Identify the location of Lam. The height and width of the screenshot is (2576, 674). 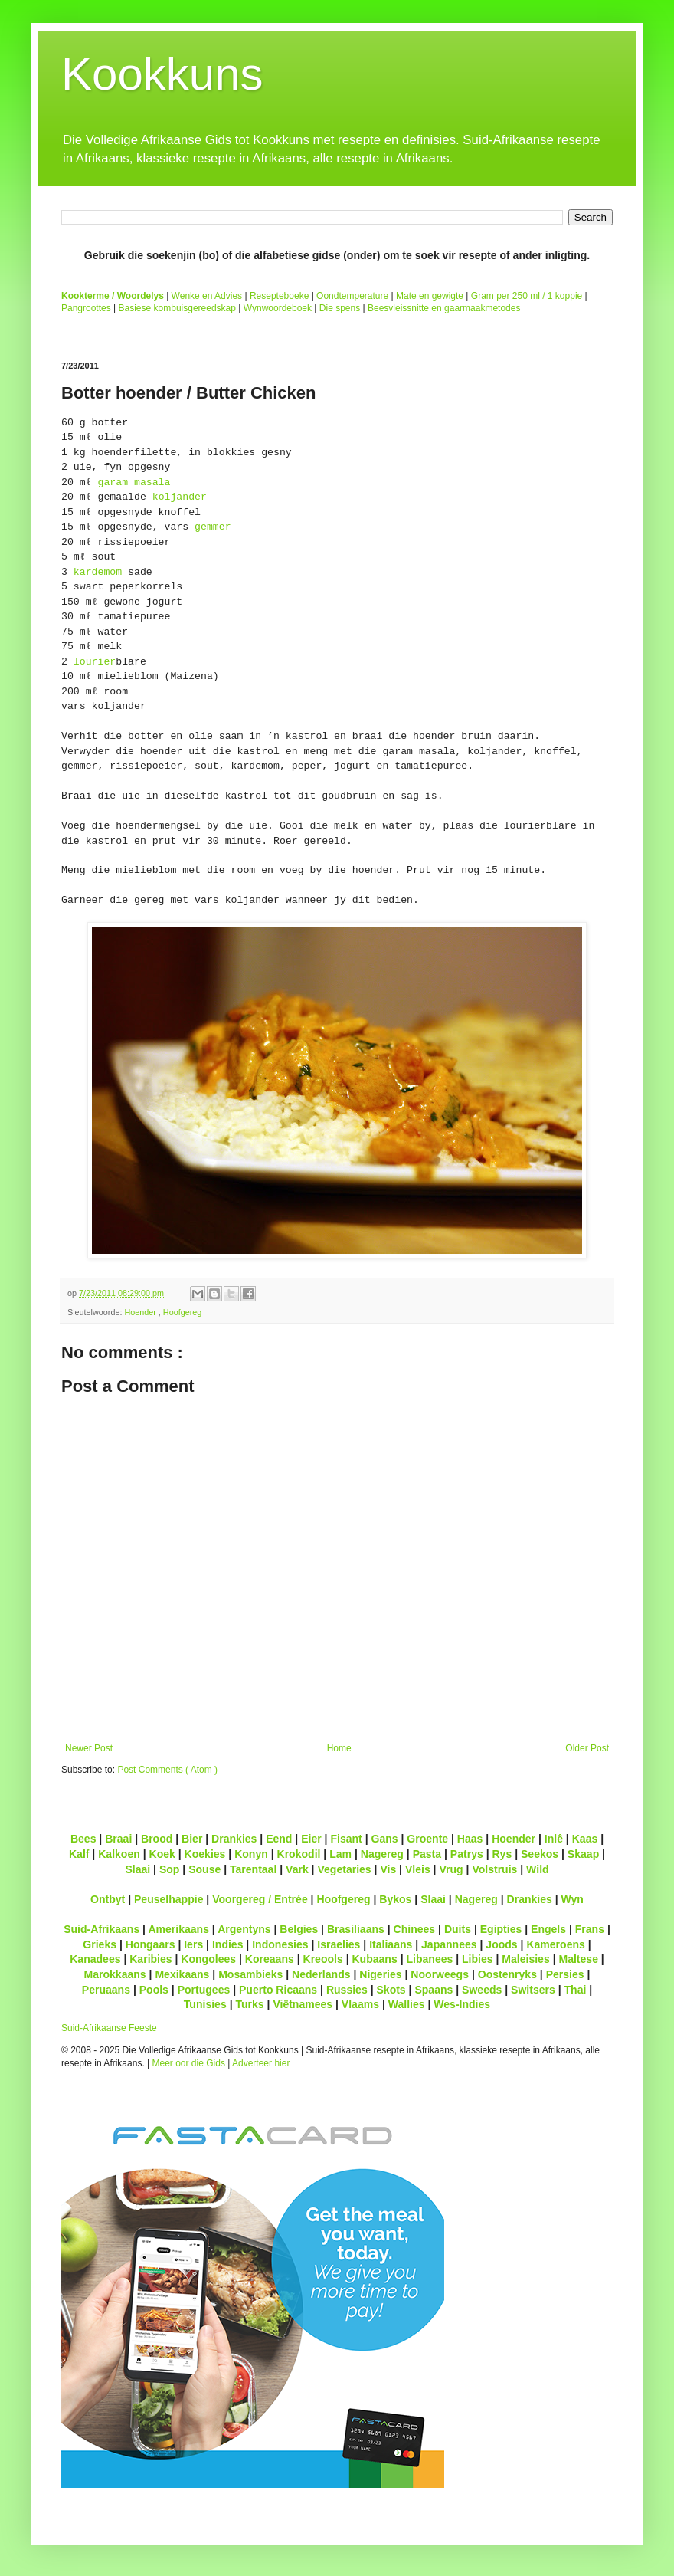
(340, 1854).